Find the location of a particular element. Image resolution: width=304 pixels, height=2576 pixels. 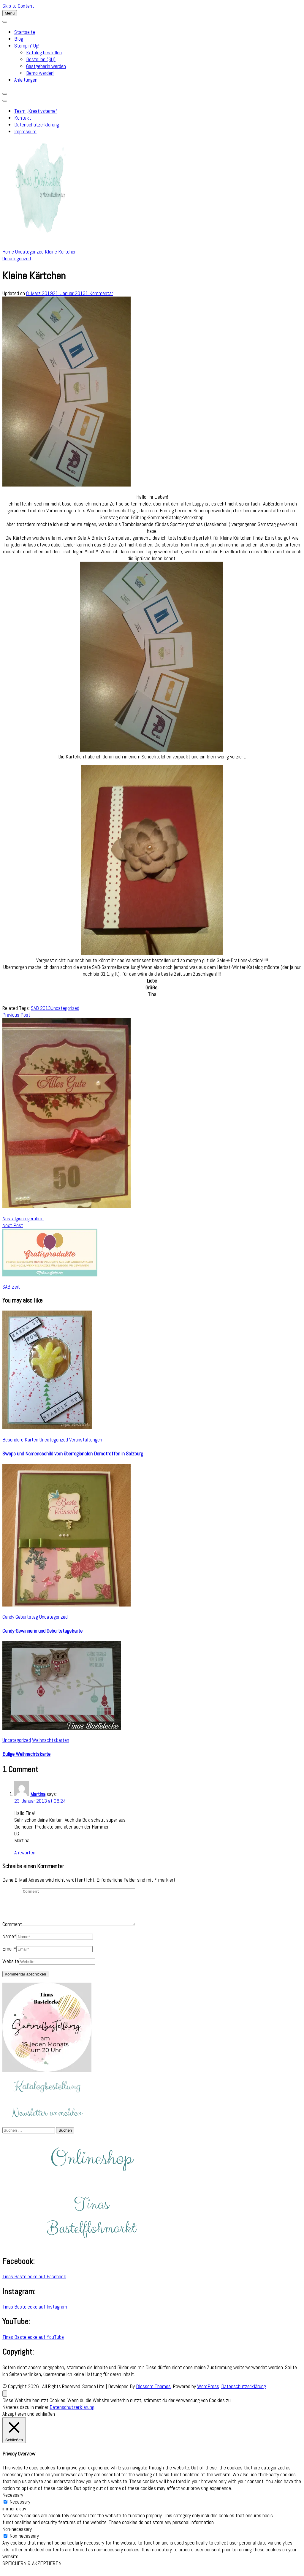

Startseite is located at coordinates (24, 31).